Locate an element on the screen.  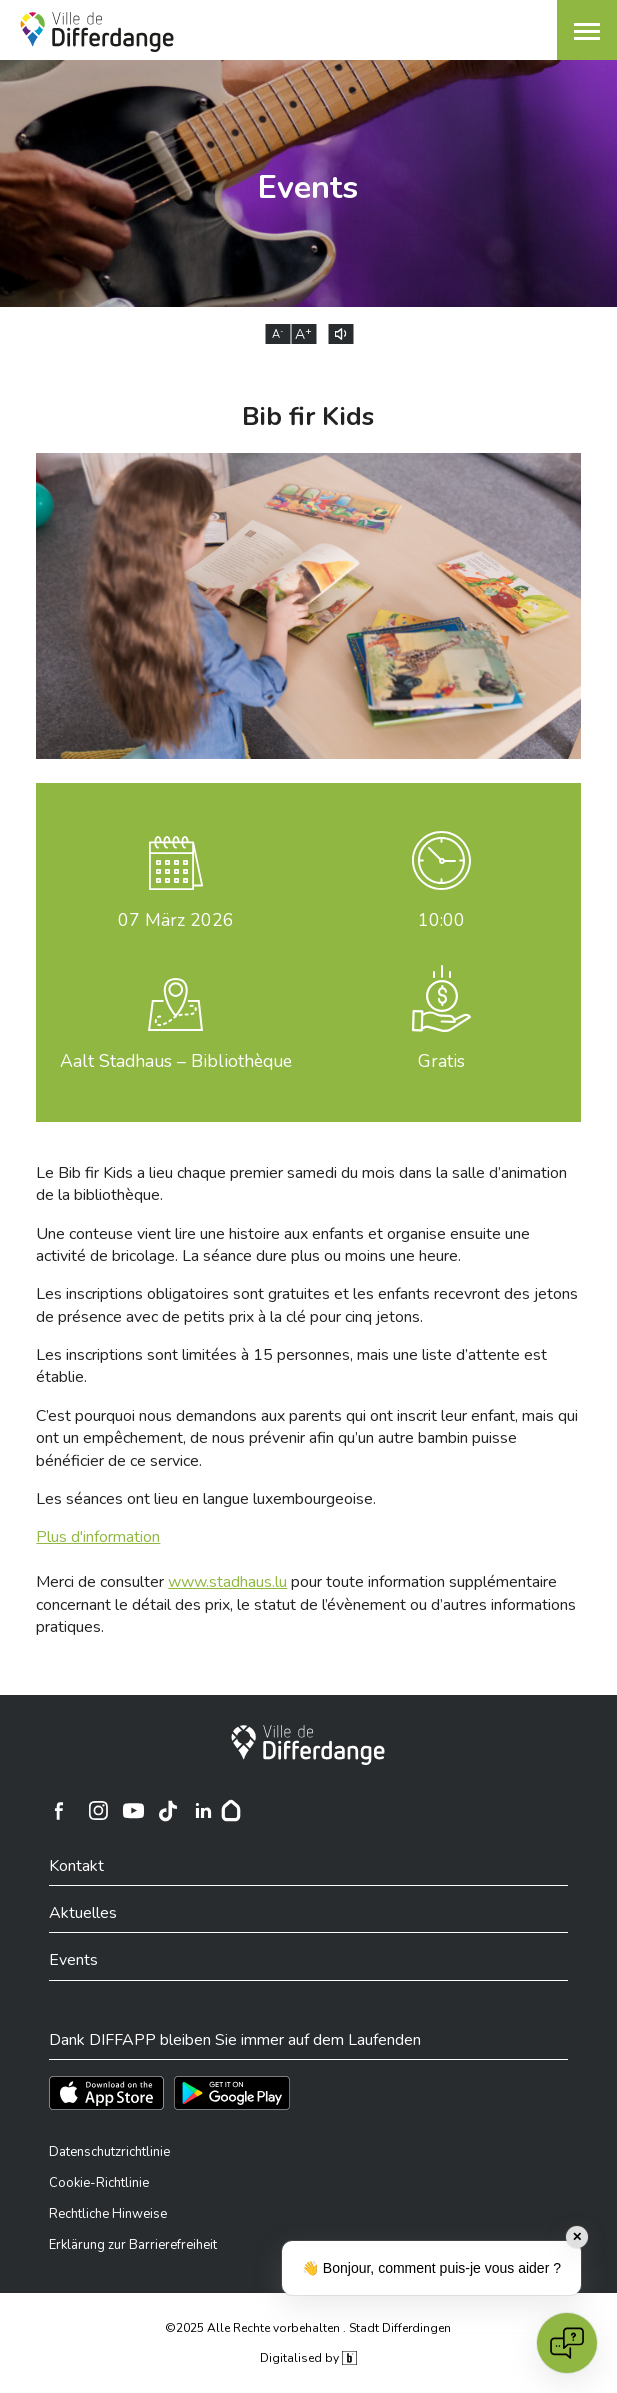
Kontakt is located at coordinates (76, 1866).